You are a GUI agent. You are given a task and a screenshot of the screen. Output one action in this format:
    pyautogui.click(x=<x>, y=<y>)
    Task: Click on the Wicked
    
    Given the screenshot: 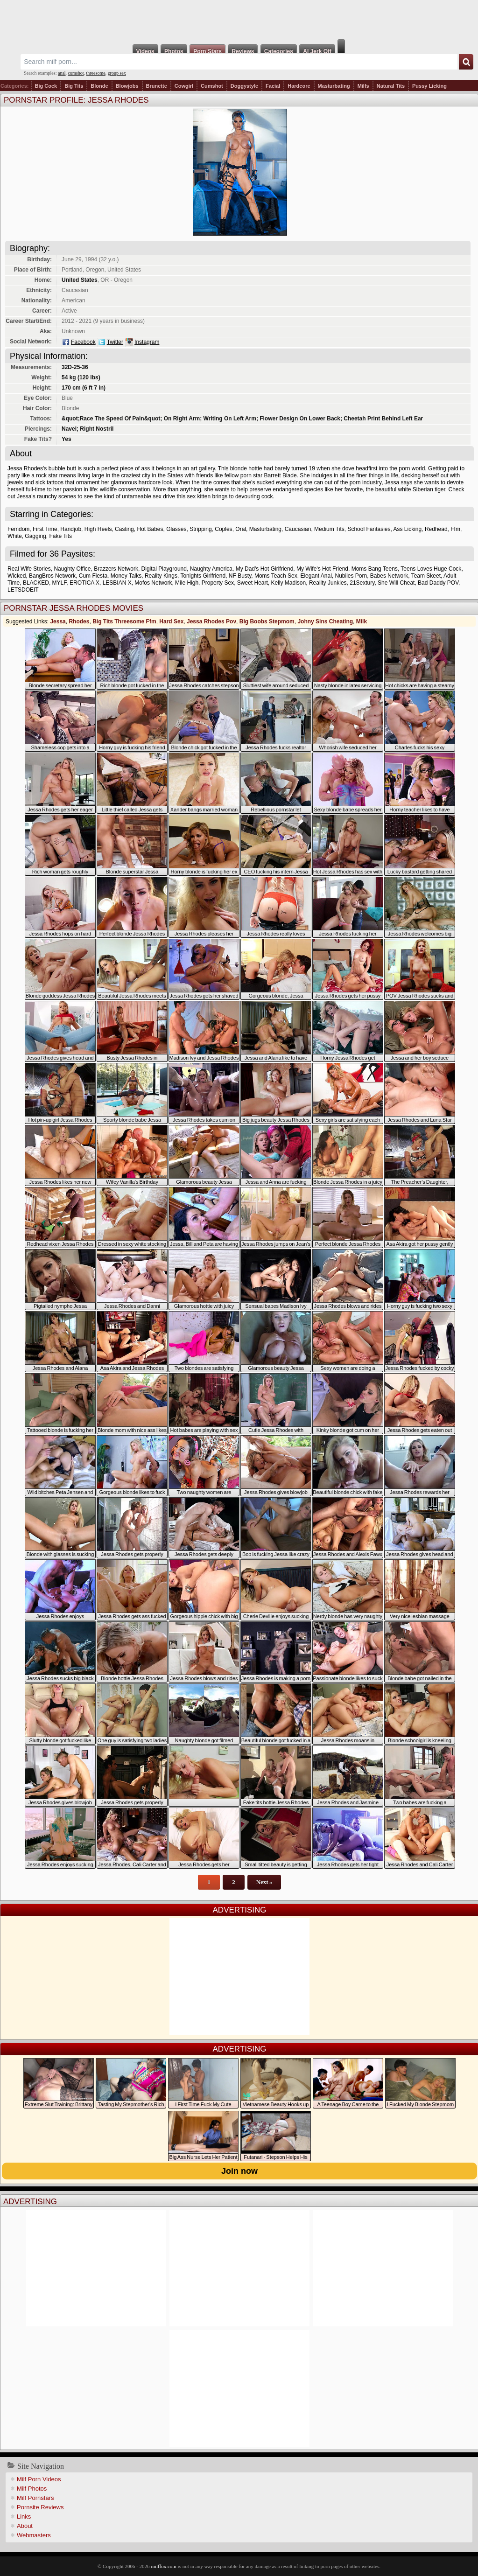 What is the action you would take?
    pyautogui.click(x=16, y=575)
    